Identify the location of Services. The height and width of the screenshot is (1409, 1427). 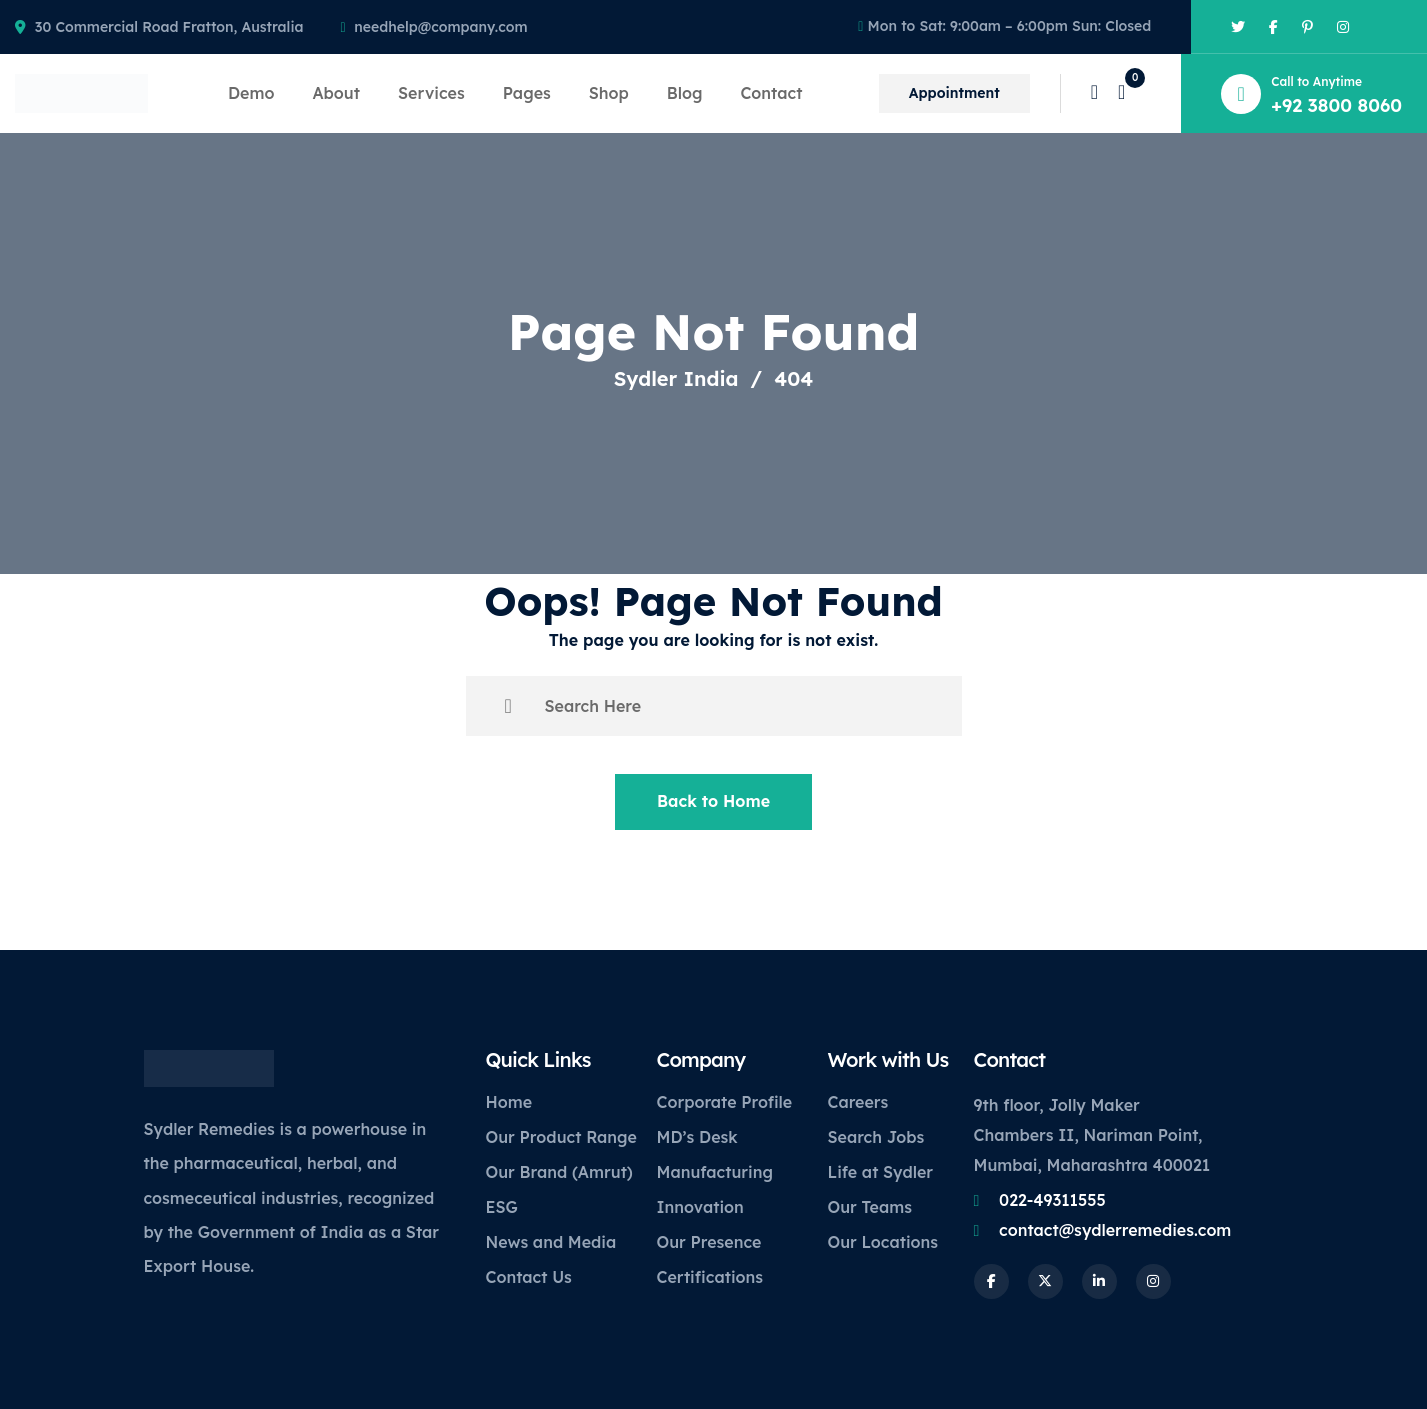
(431, 93).